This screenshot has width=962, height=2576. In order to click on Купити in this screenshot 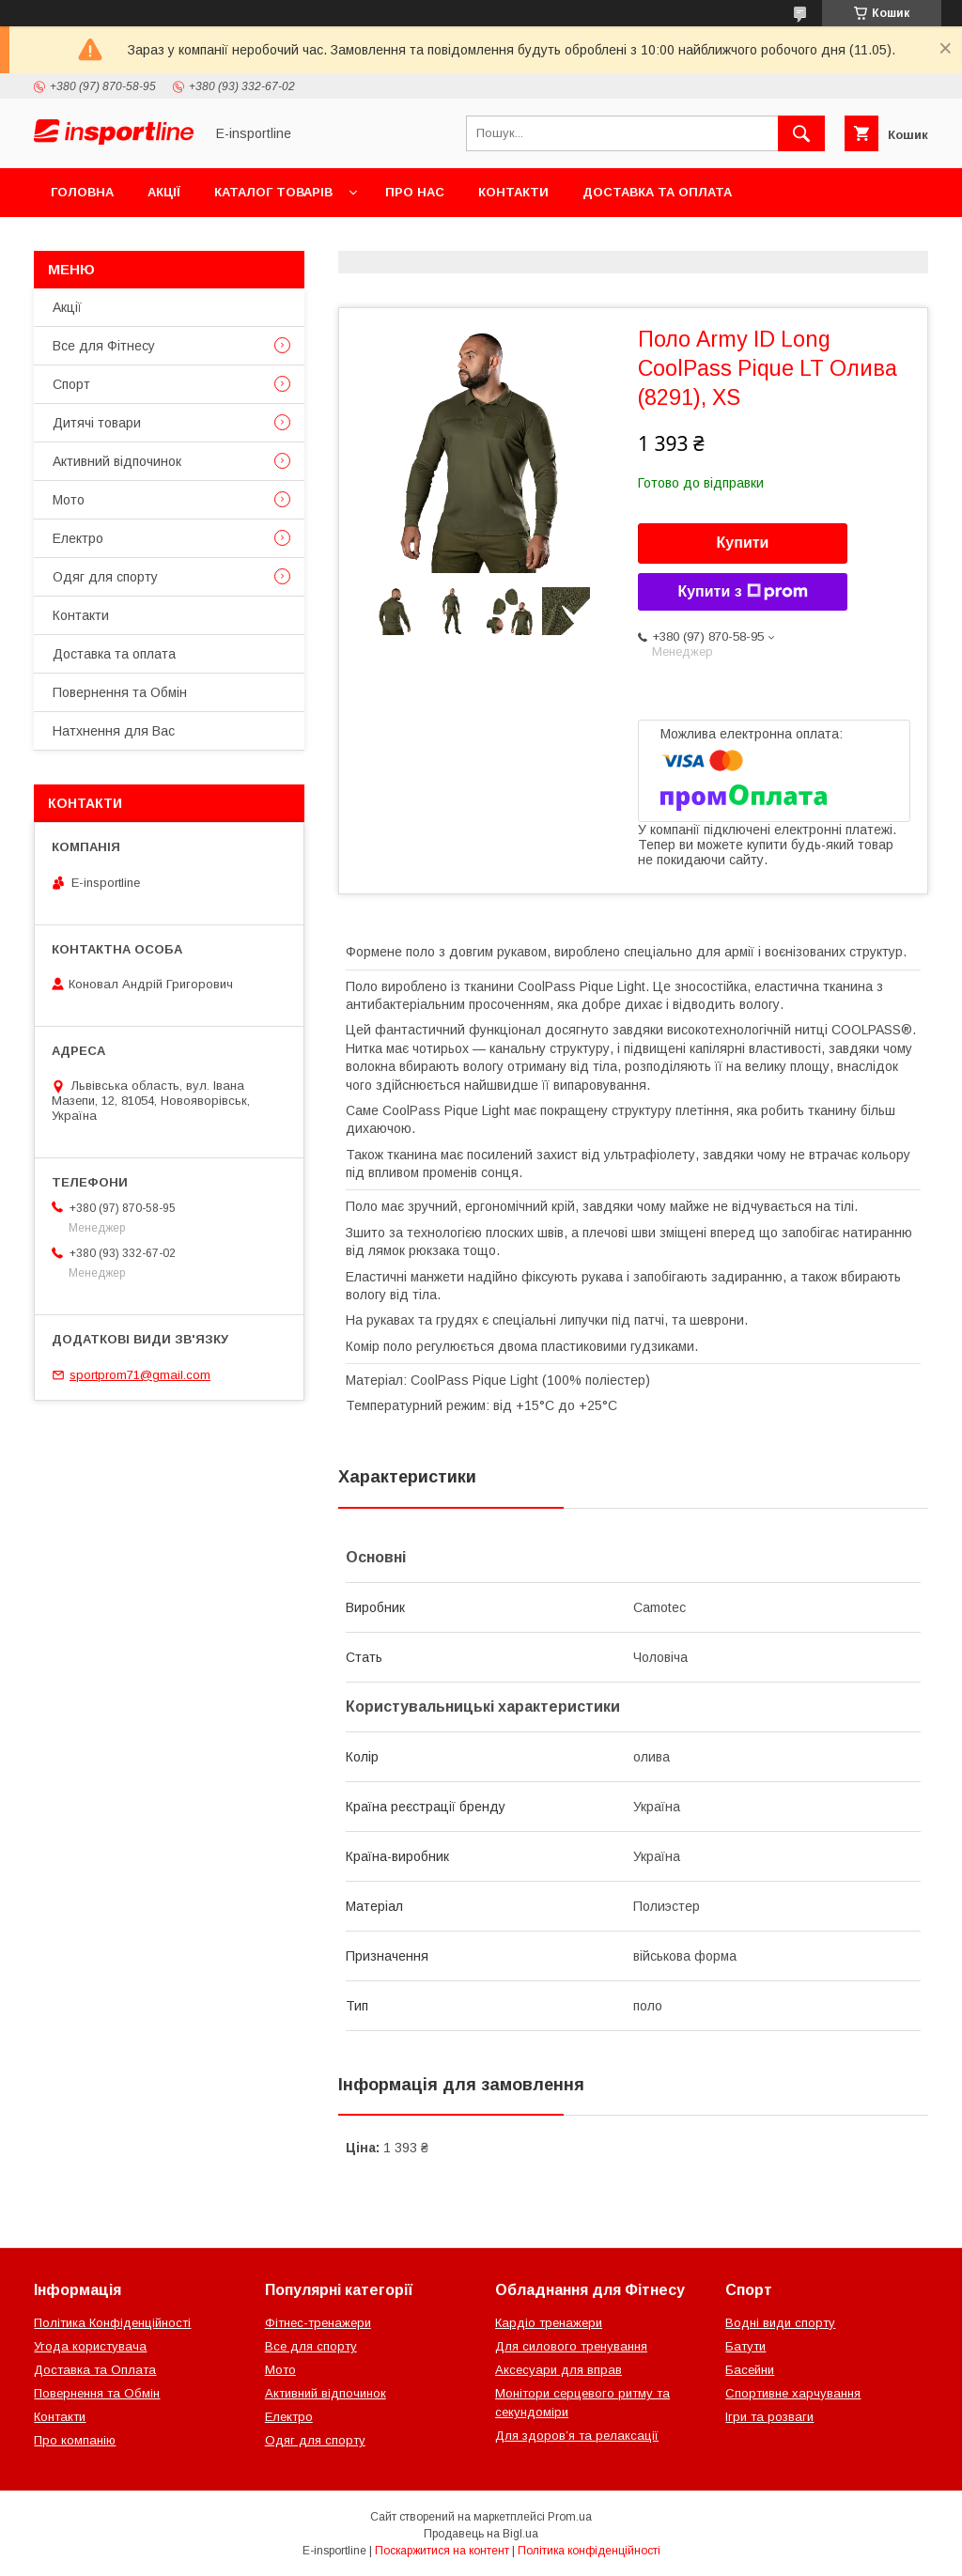, I will do `click(743, 543)`.